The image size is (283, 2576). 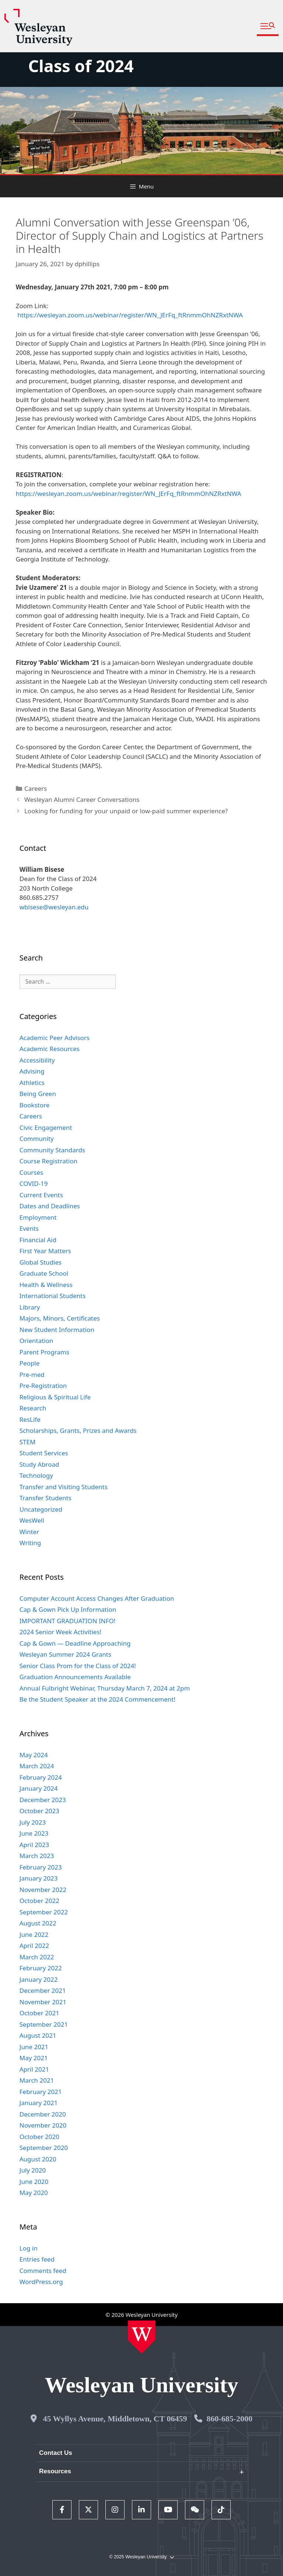 What do you see at coordinates (36, 1340) in the screenshot?
I see `Orientation` at bounding box center [36, 1340].